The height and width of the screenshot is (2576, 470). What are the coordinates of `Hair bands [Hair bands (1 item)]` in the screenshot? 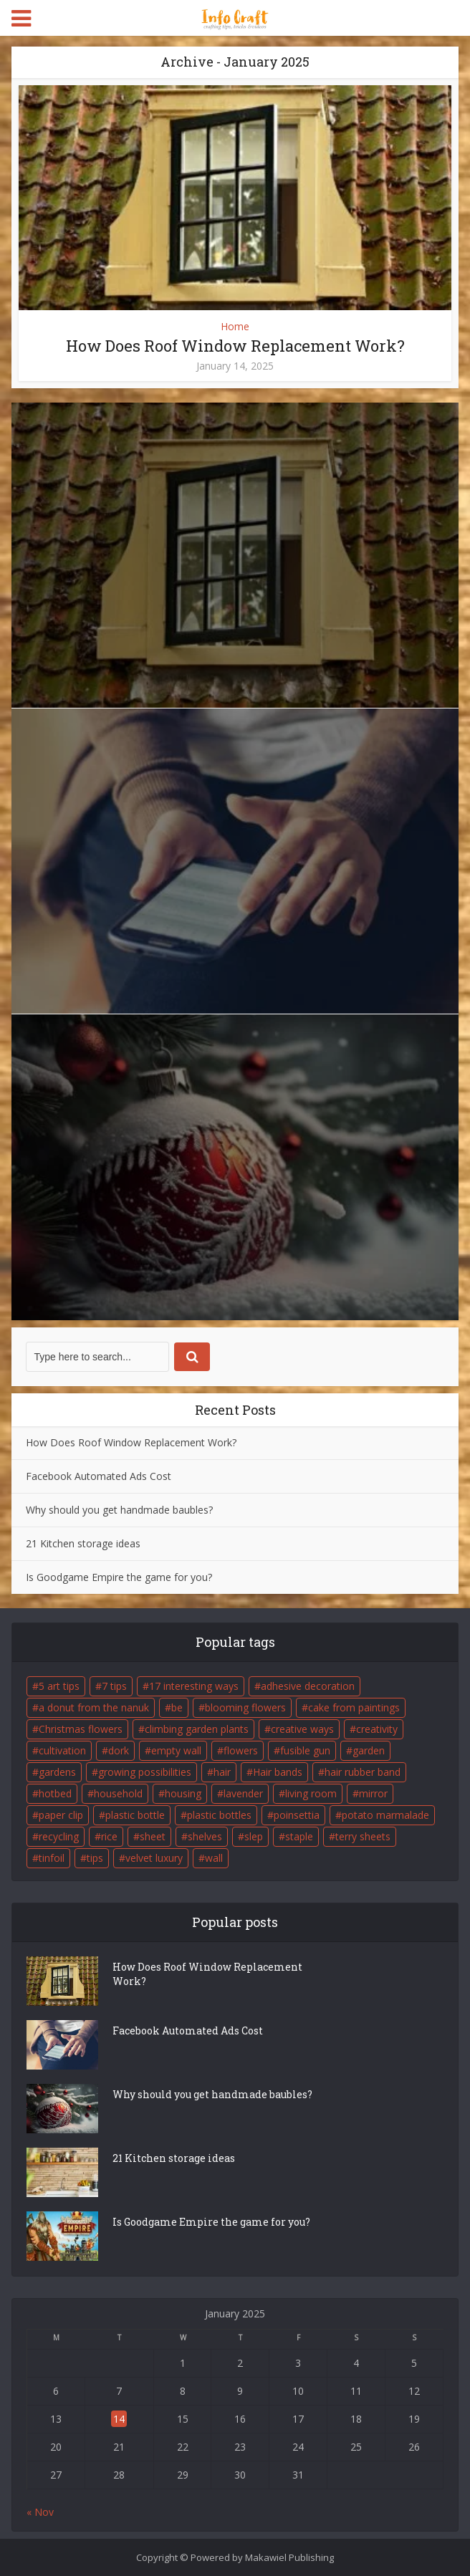 It's located at (277, 1772).